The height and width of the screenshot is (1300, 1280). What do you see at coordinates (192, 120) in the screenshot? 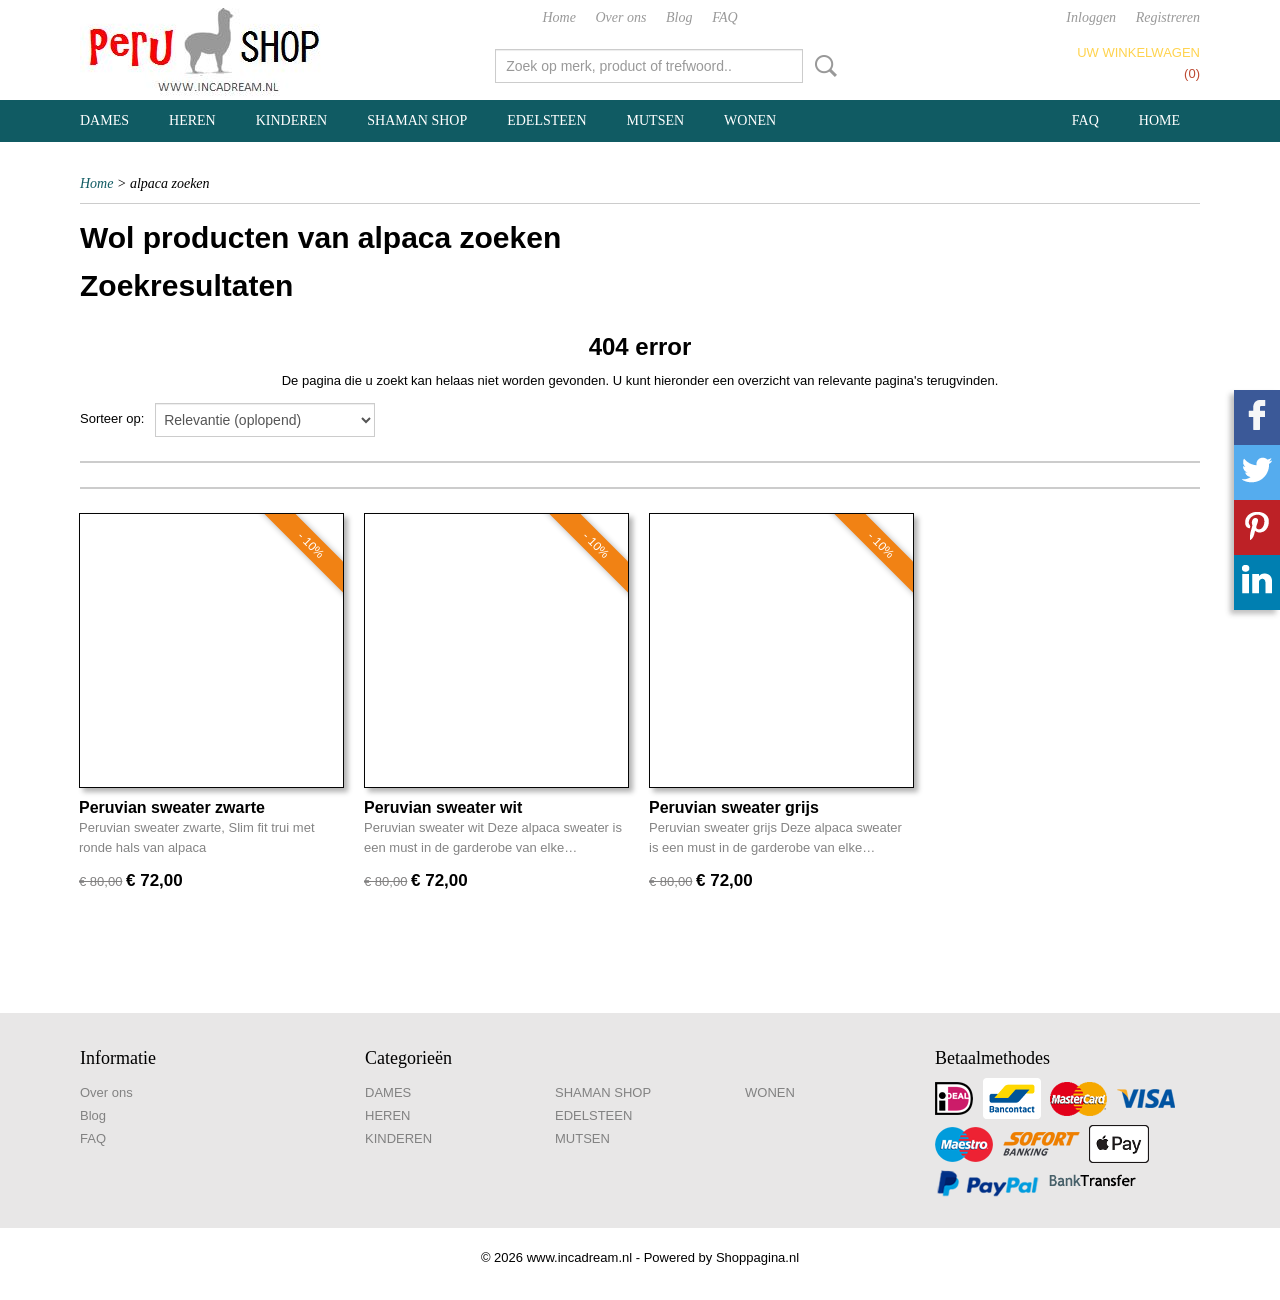
I see `HEREN` at bounding box center [192, 120].